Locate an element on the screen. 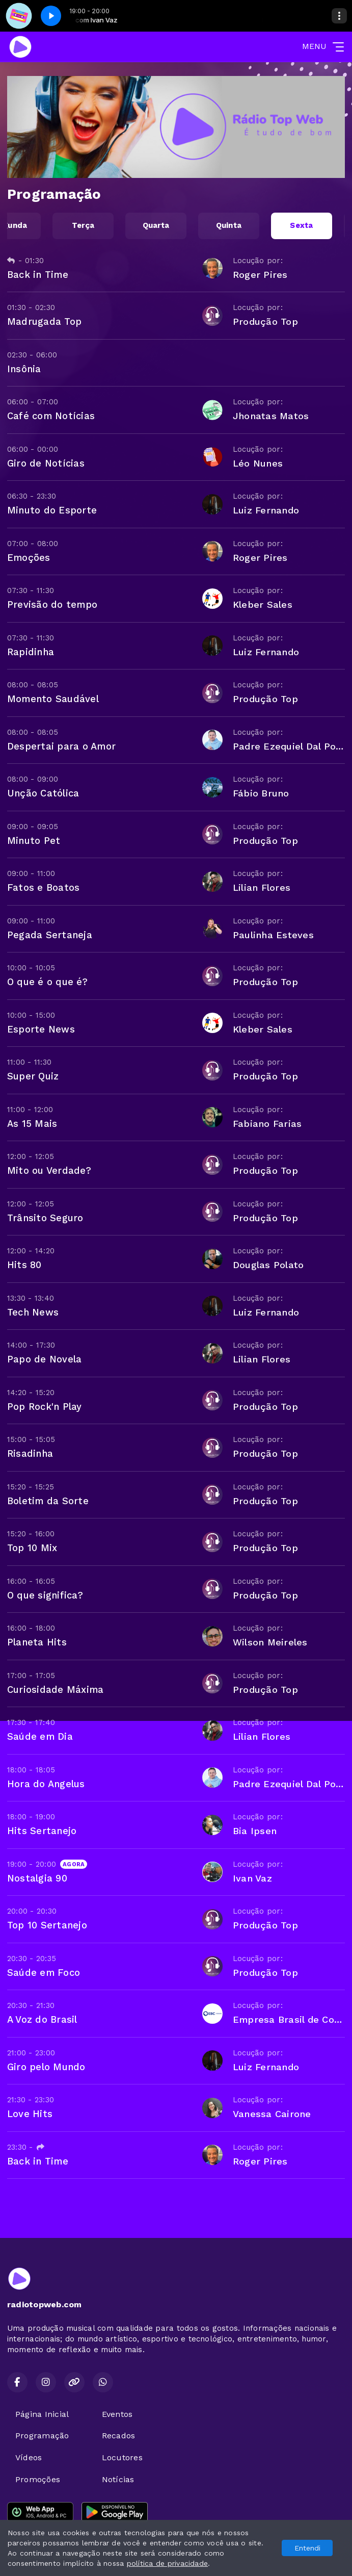 The image size is (352, 2576). Love Hits is located at coordinates (29, 2113).